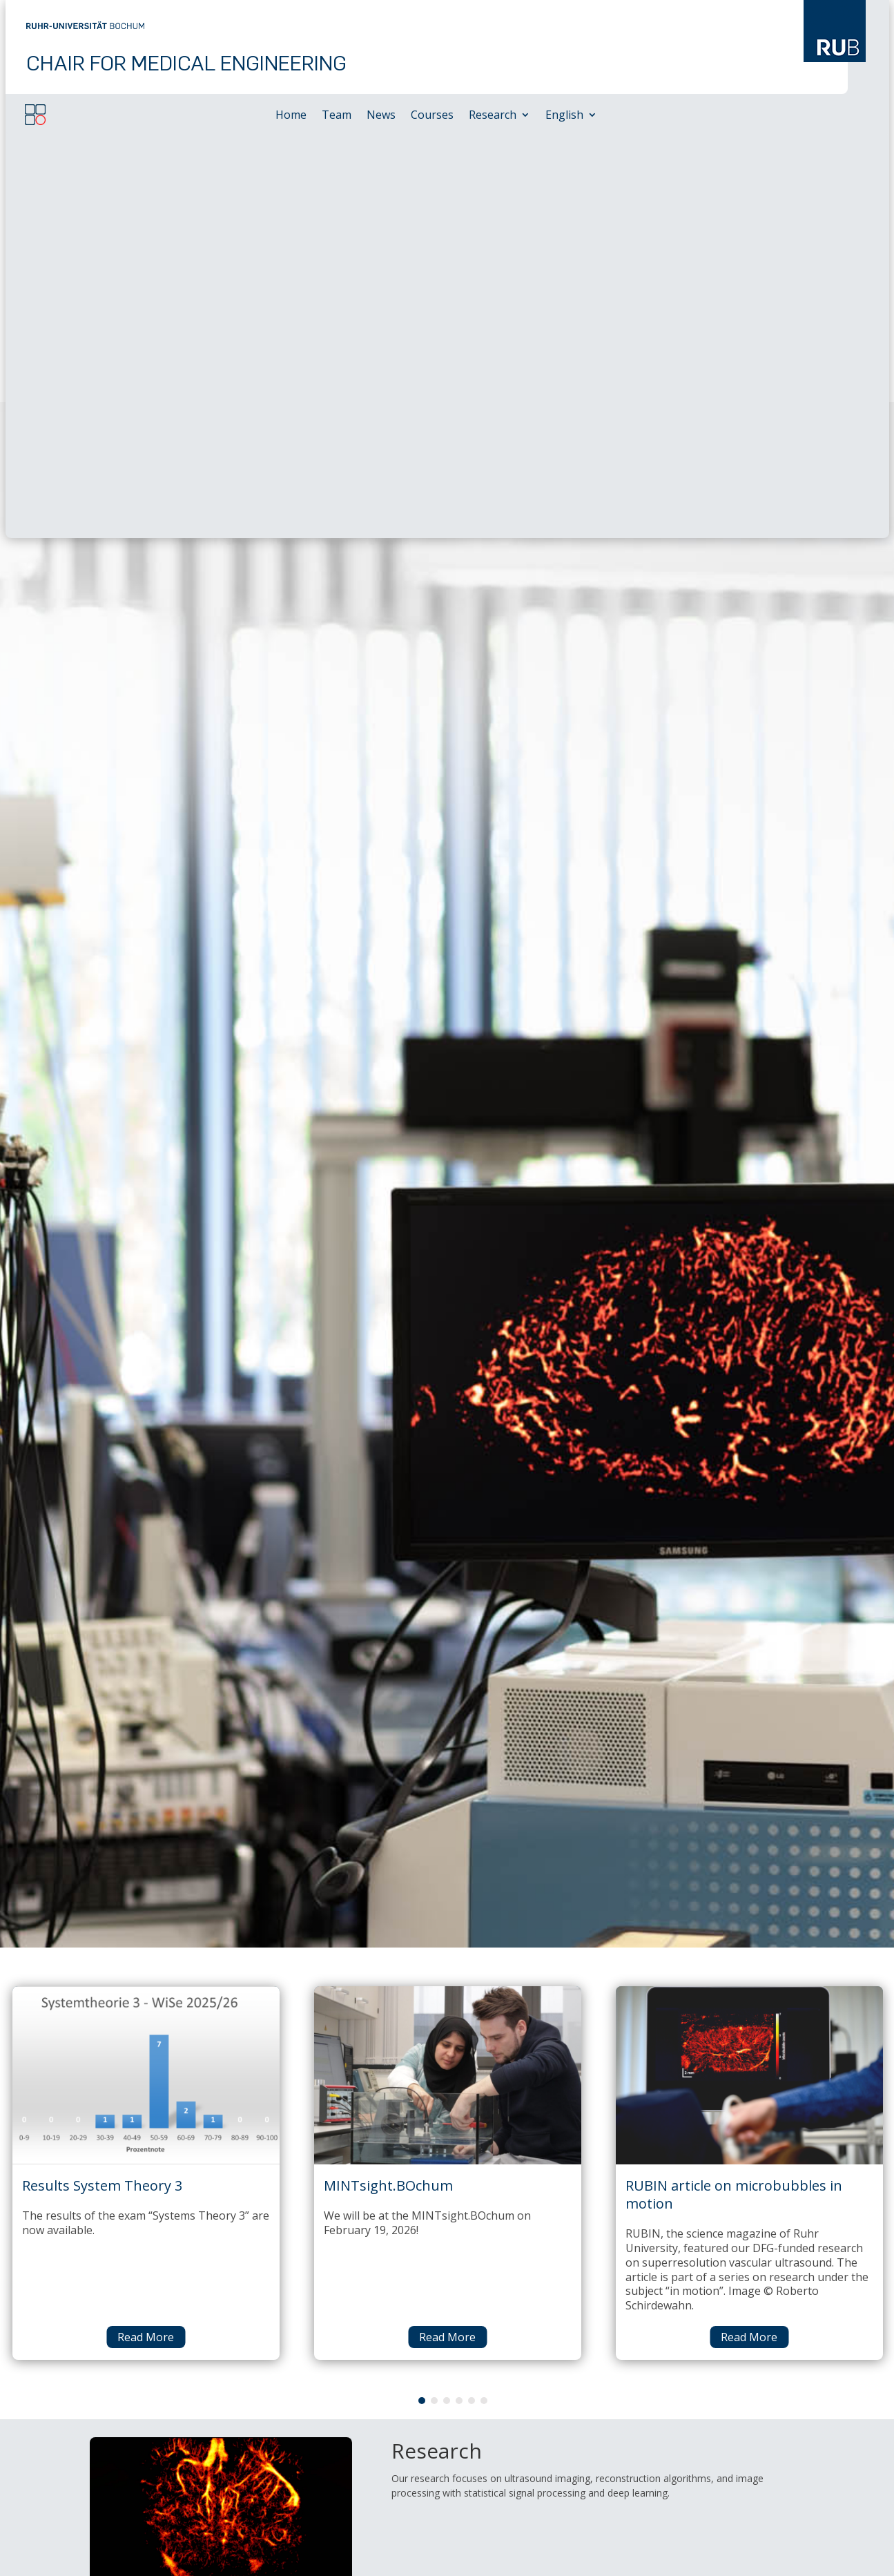  Describe the element at coordinates (421, 1998) in the screenshot. I see `1 [tab]` at that location.